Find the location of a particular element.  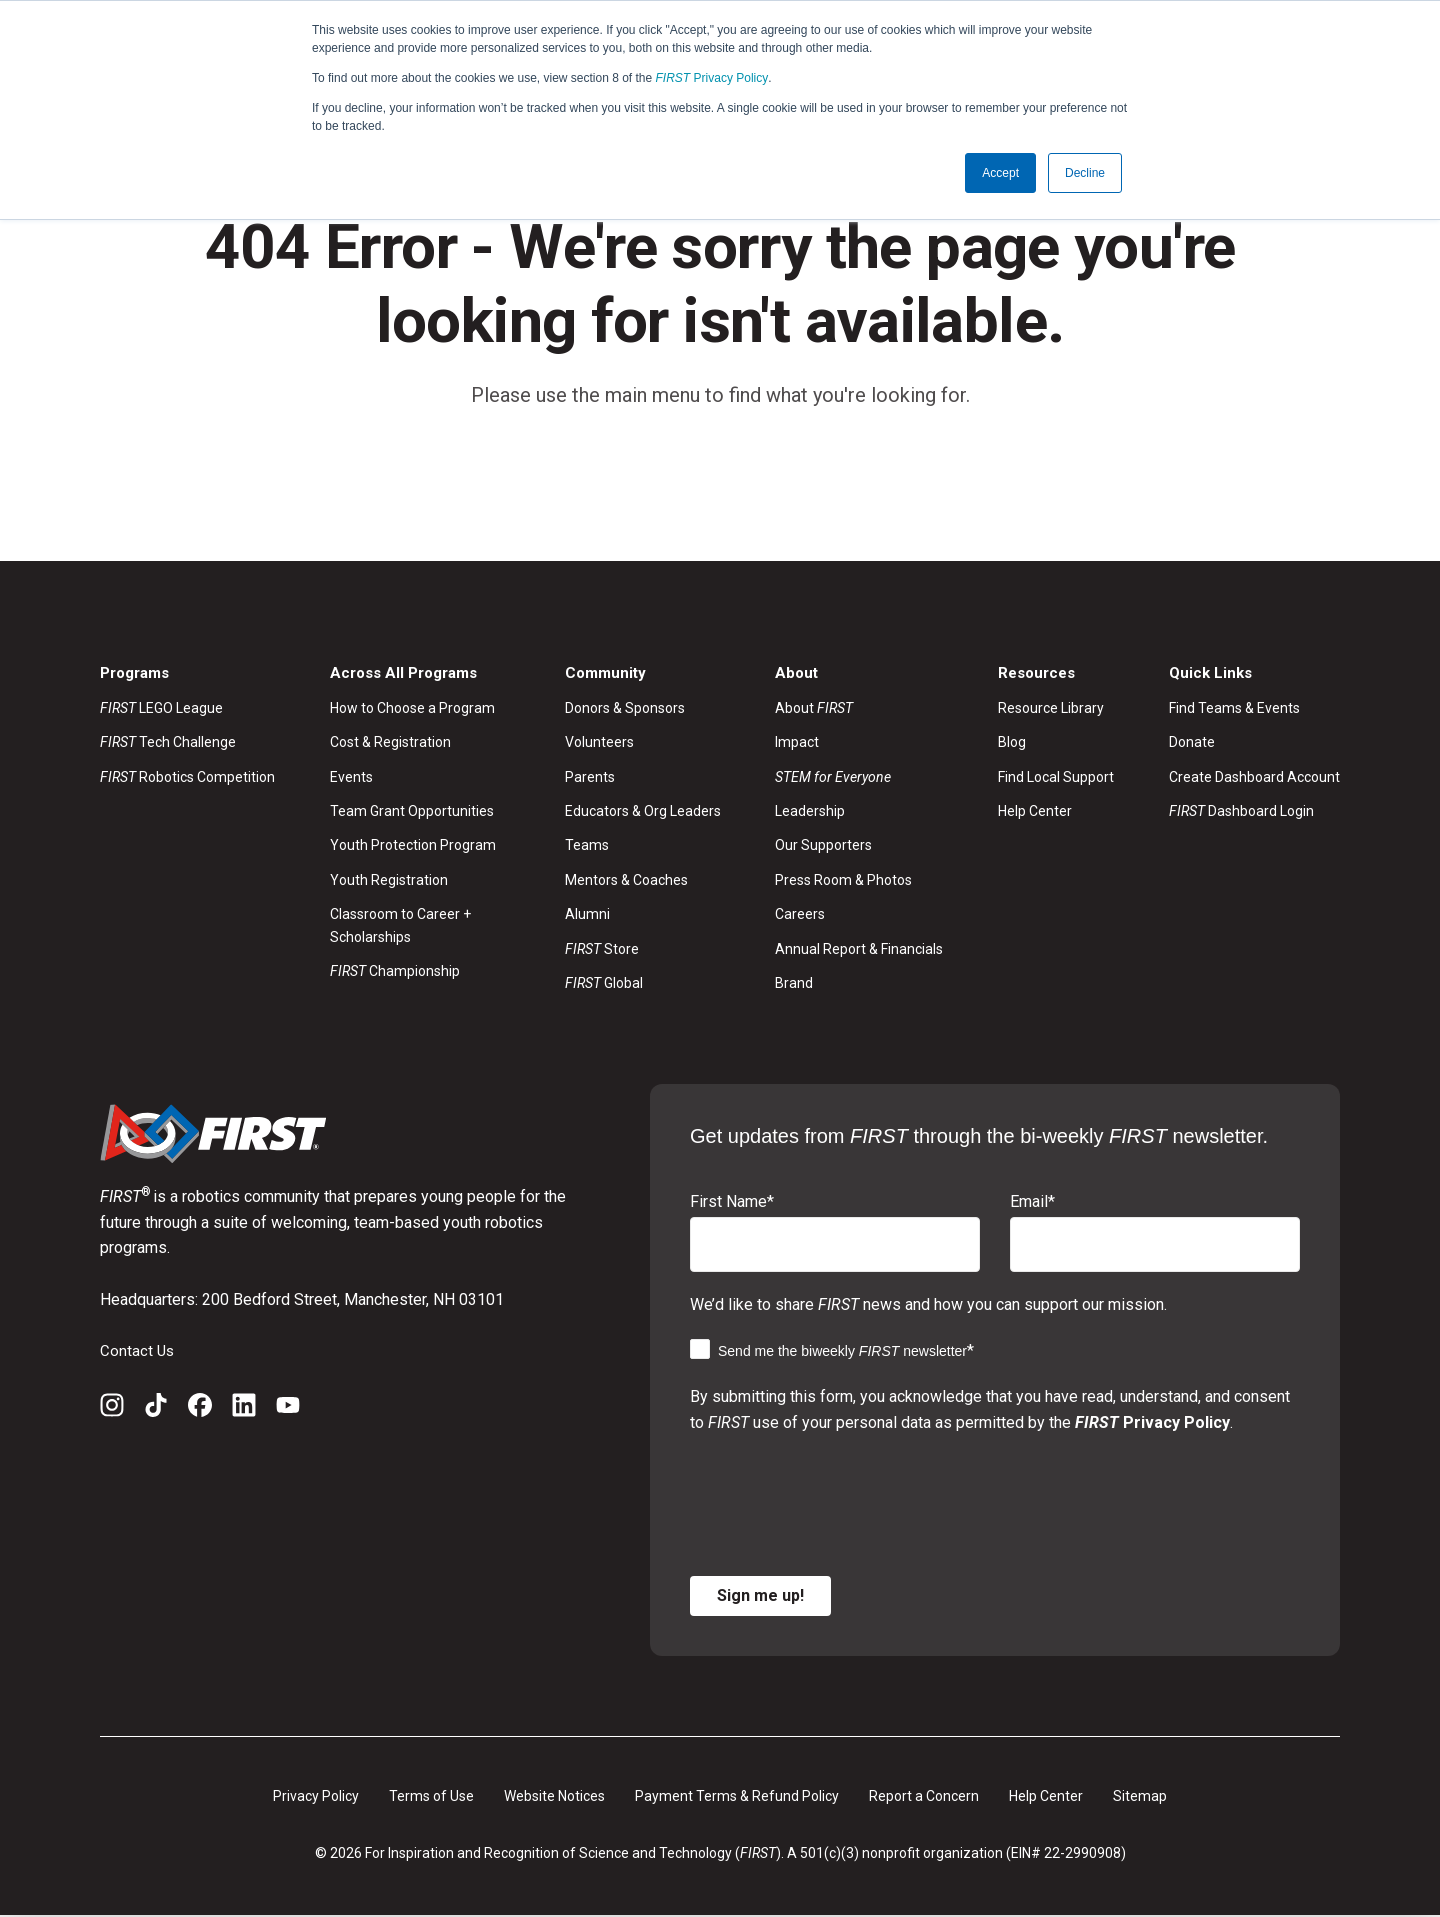

Report a Concern [menuitem] is located at coordinates (924, 1797).